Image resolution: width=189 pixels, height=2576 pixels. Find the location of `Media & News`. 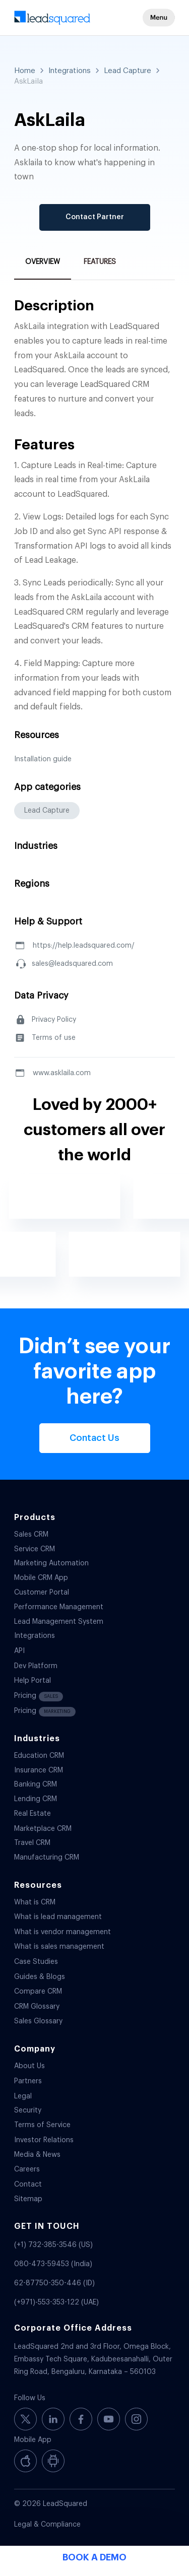

Media & News is located at coordinates (37, 2154).